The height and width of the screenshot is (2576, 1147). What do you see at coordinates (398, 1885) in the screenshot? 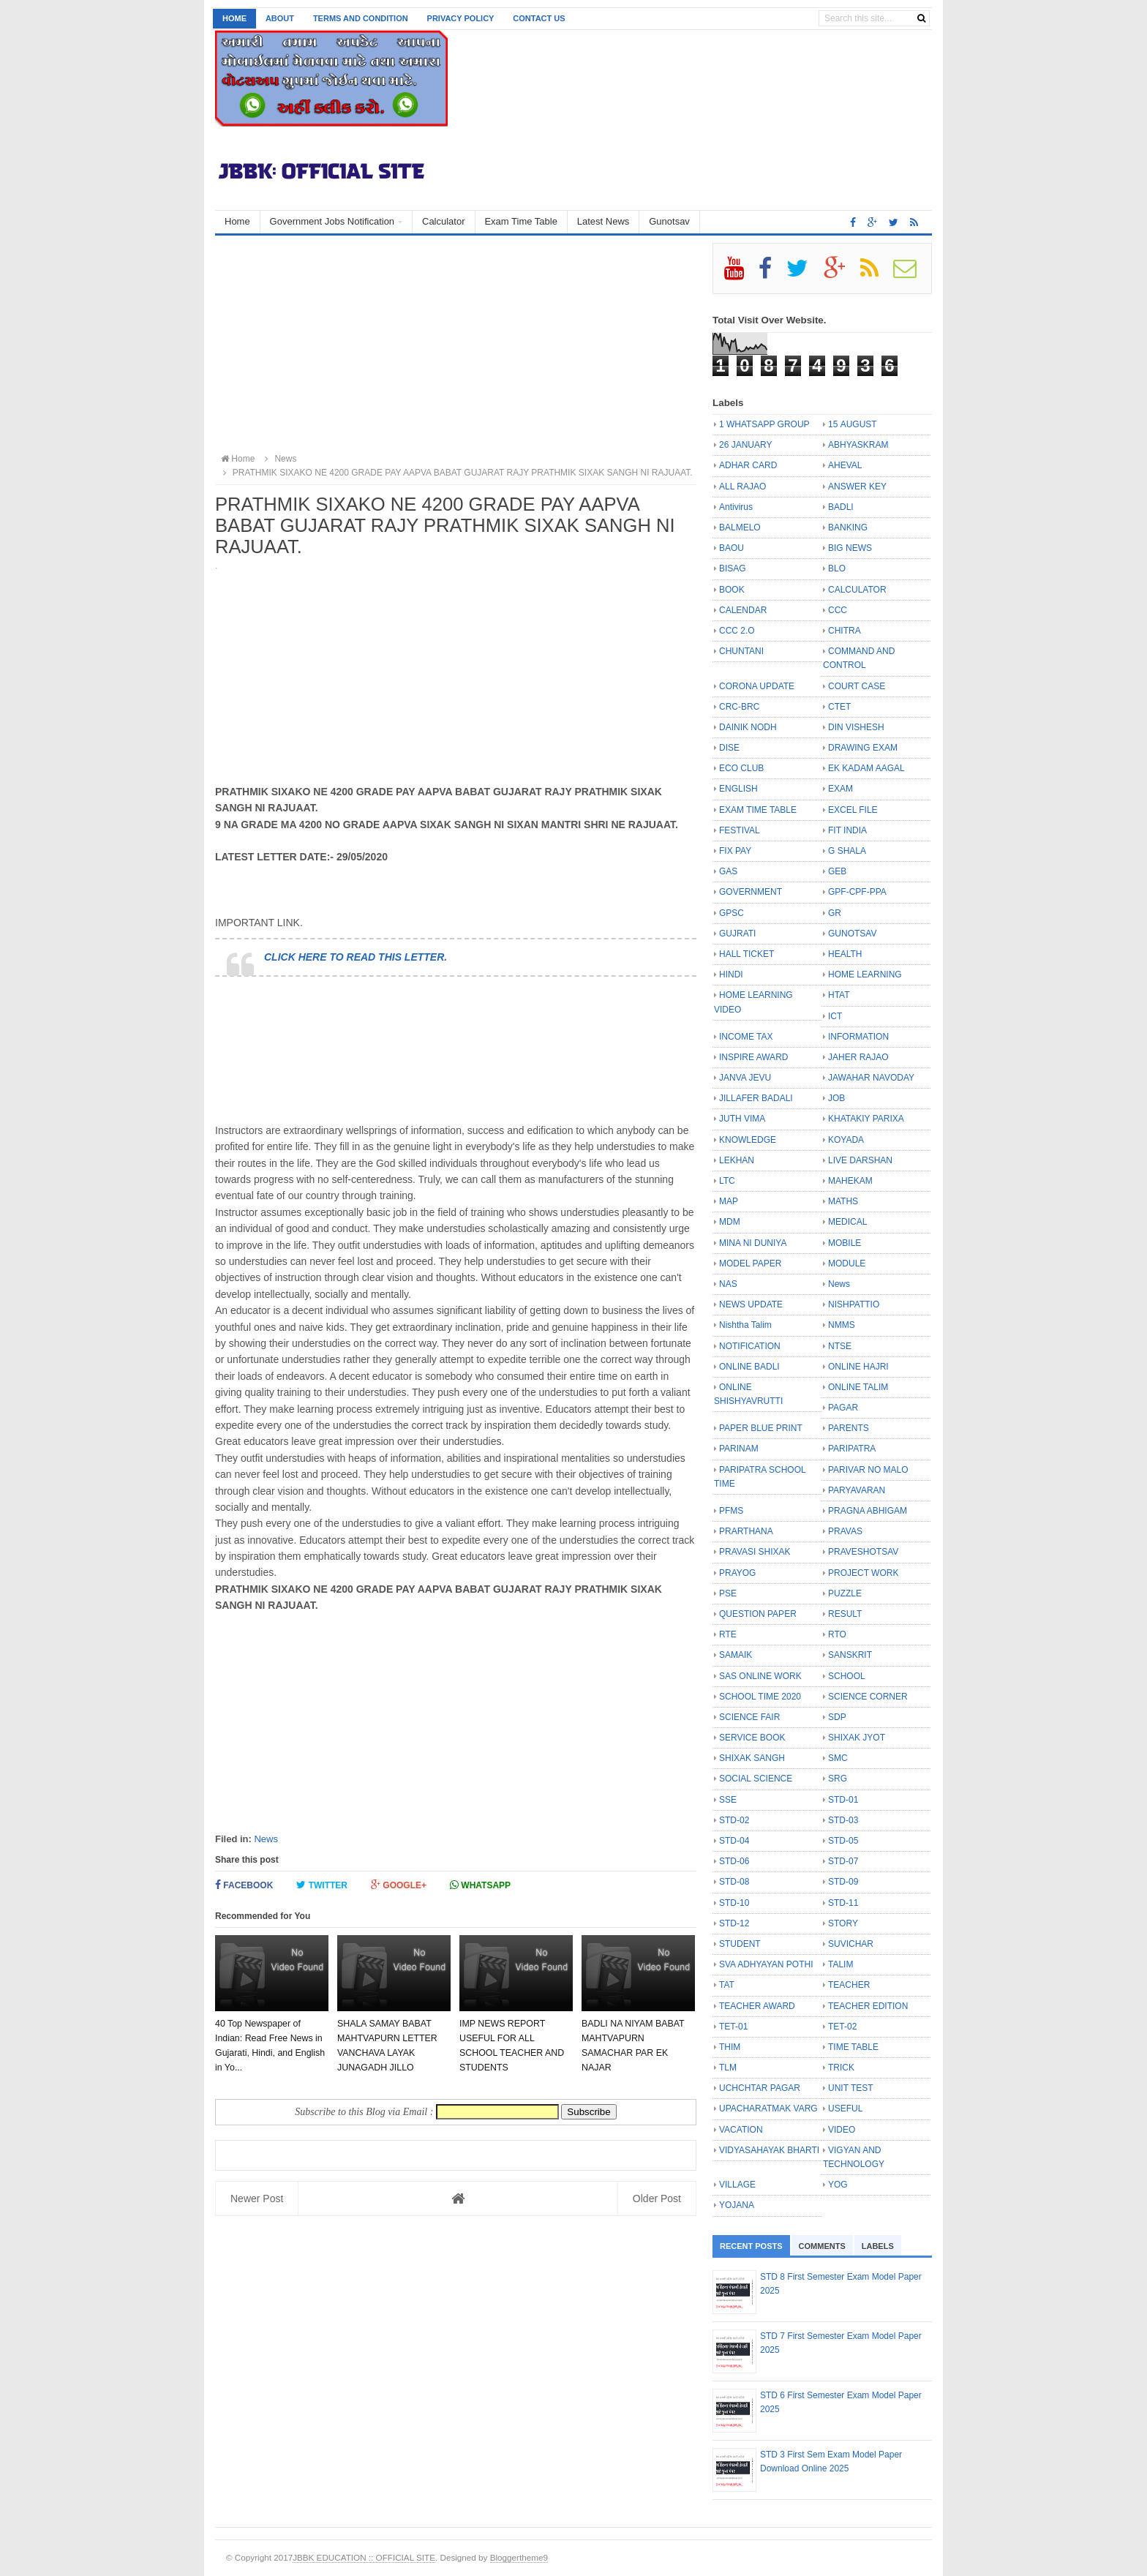
I see `Google+` at bounding box center [398, 1885].